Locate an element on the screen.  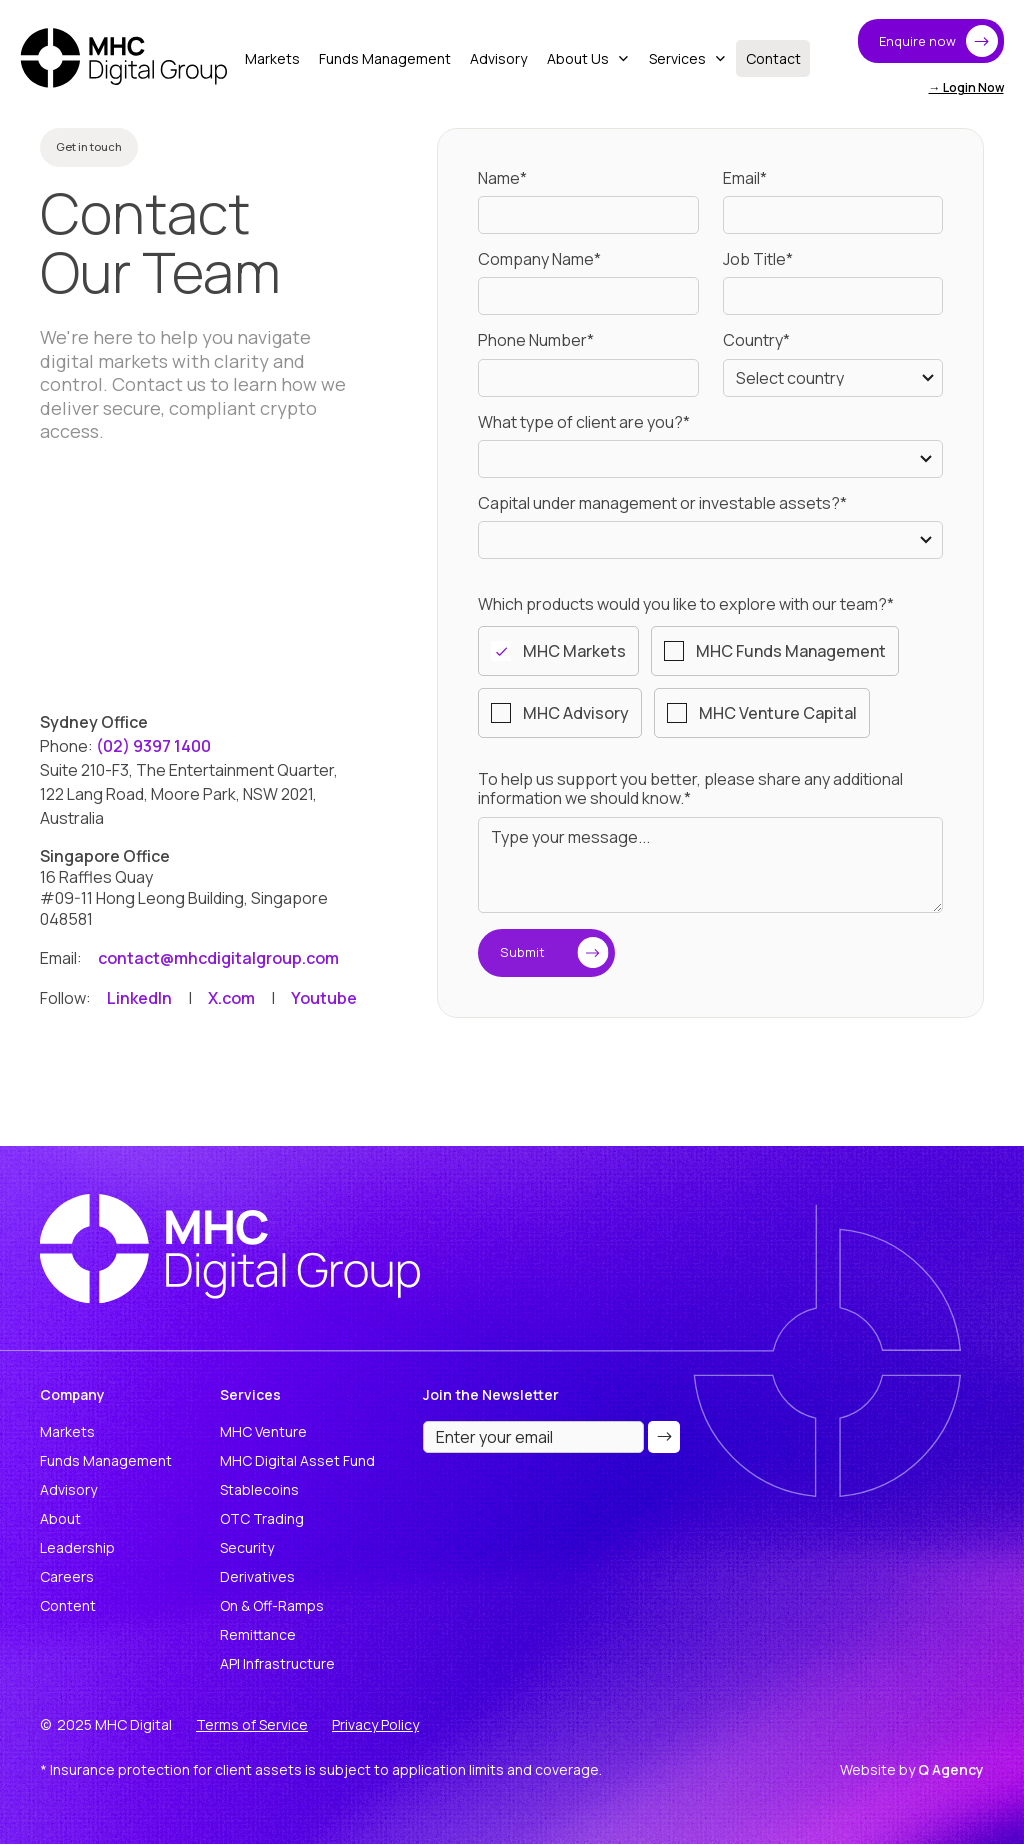
Q Agency is located at coordinates (951, 1769).